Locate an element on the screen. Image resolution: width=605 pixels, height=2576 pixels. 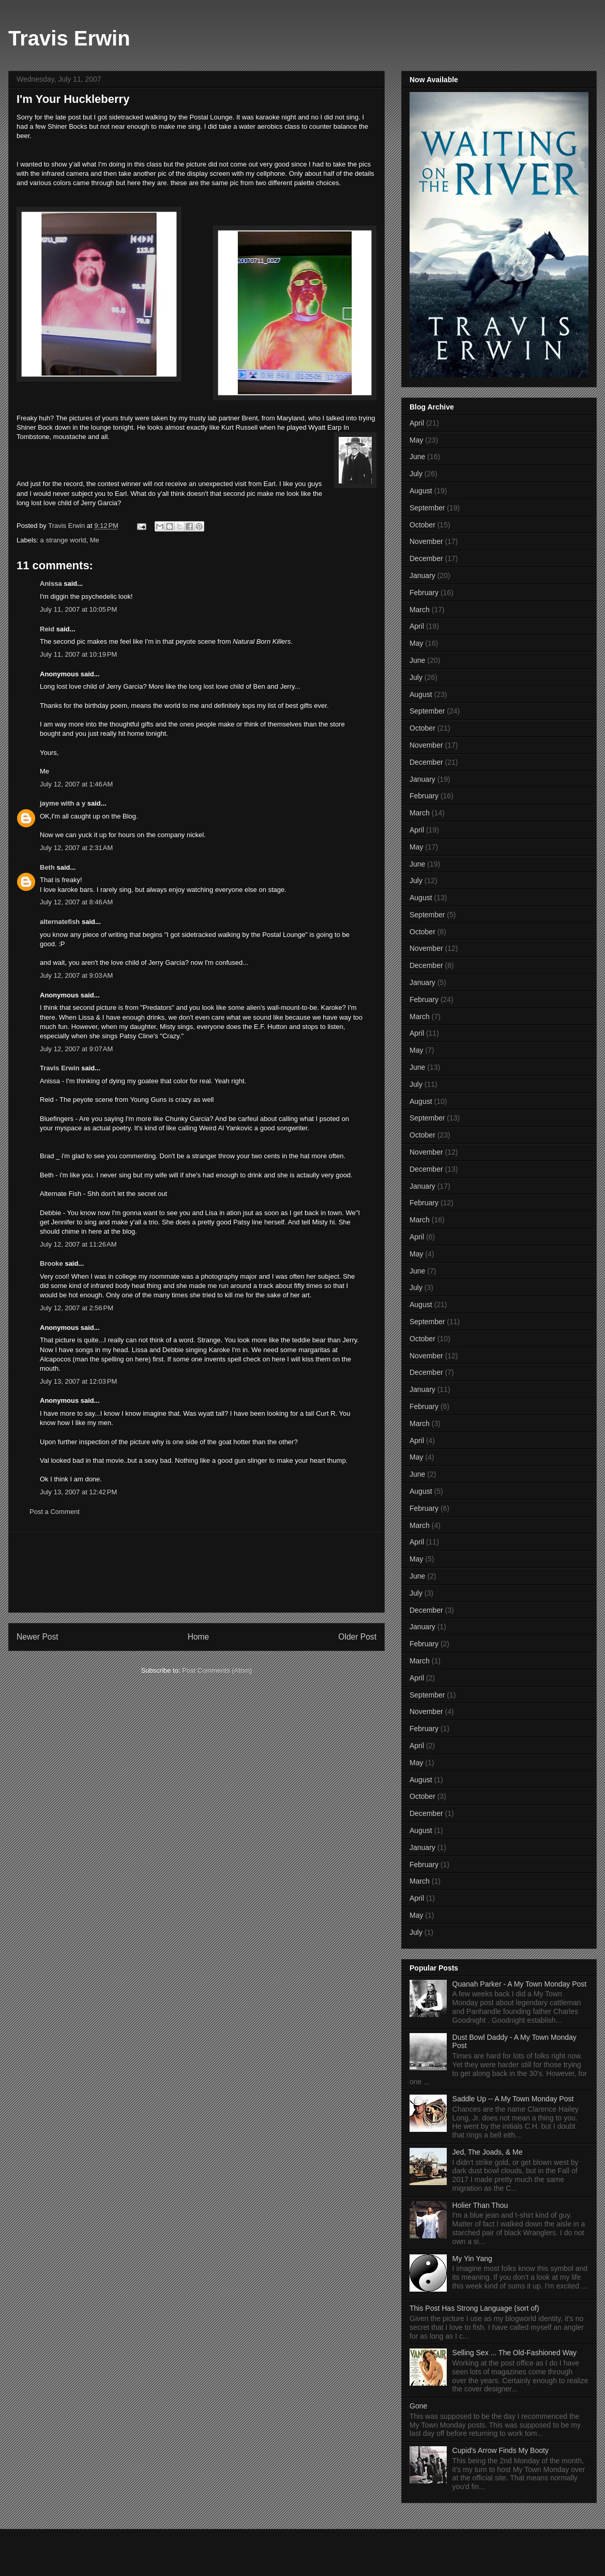
September is located at coordinates (427, 508).